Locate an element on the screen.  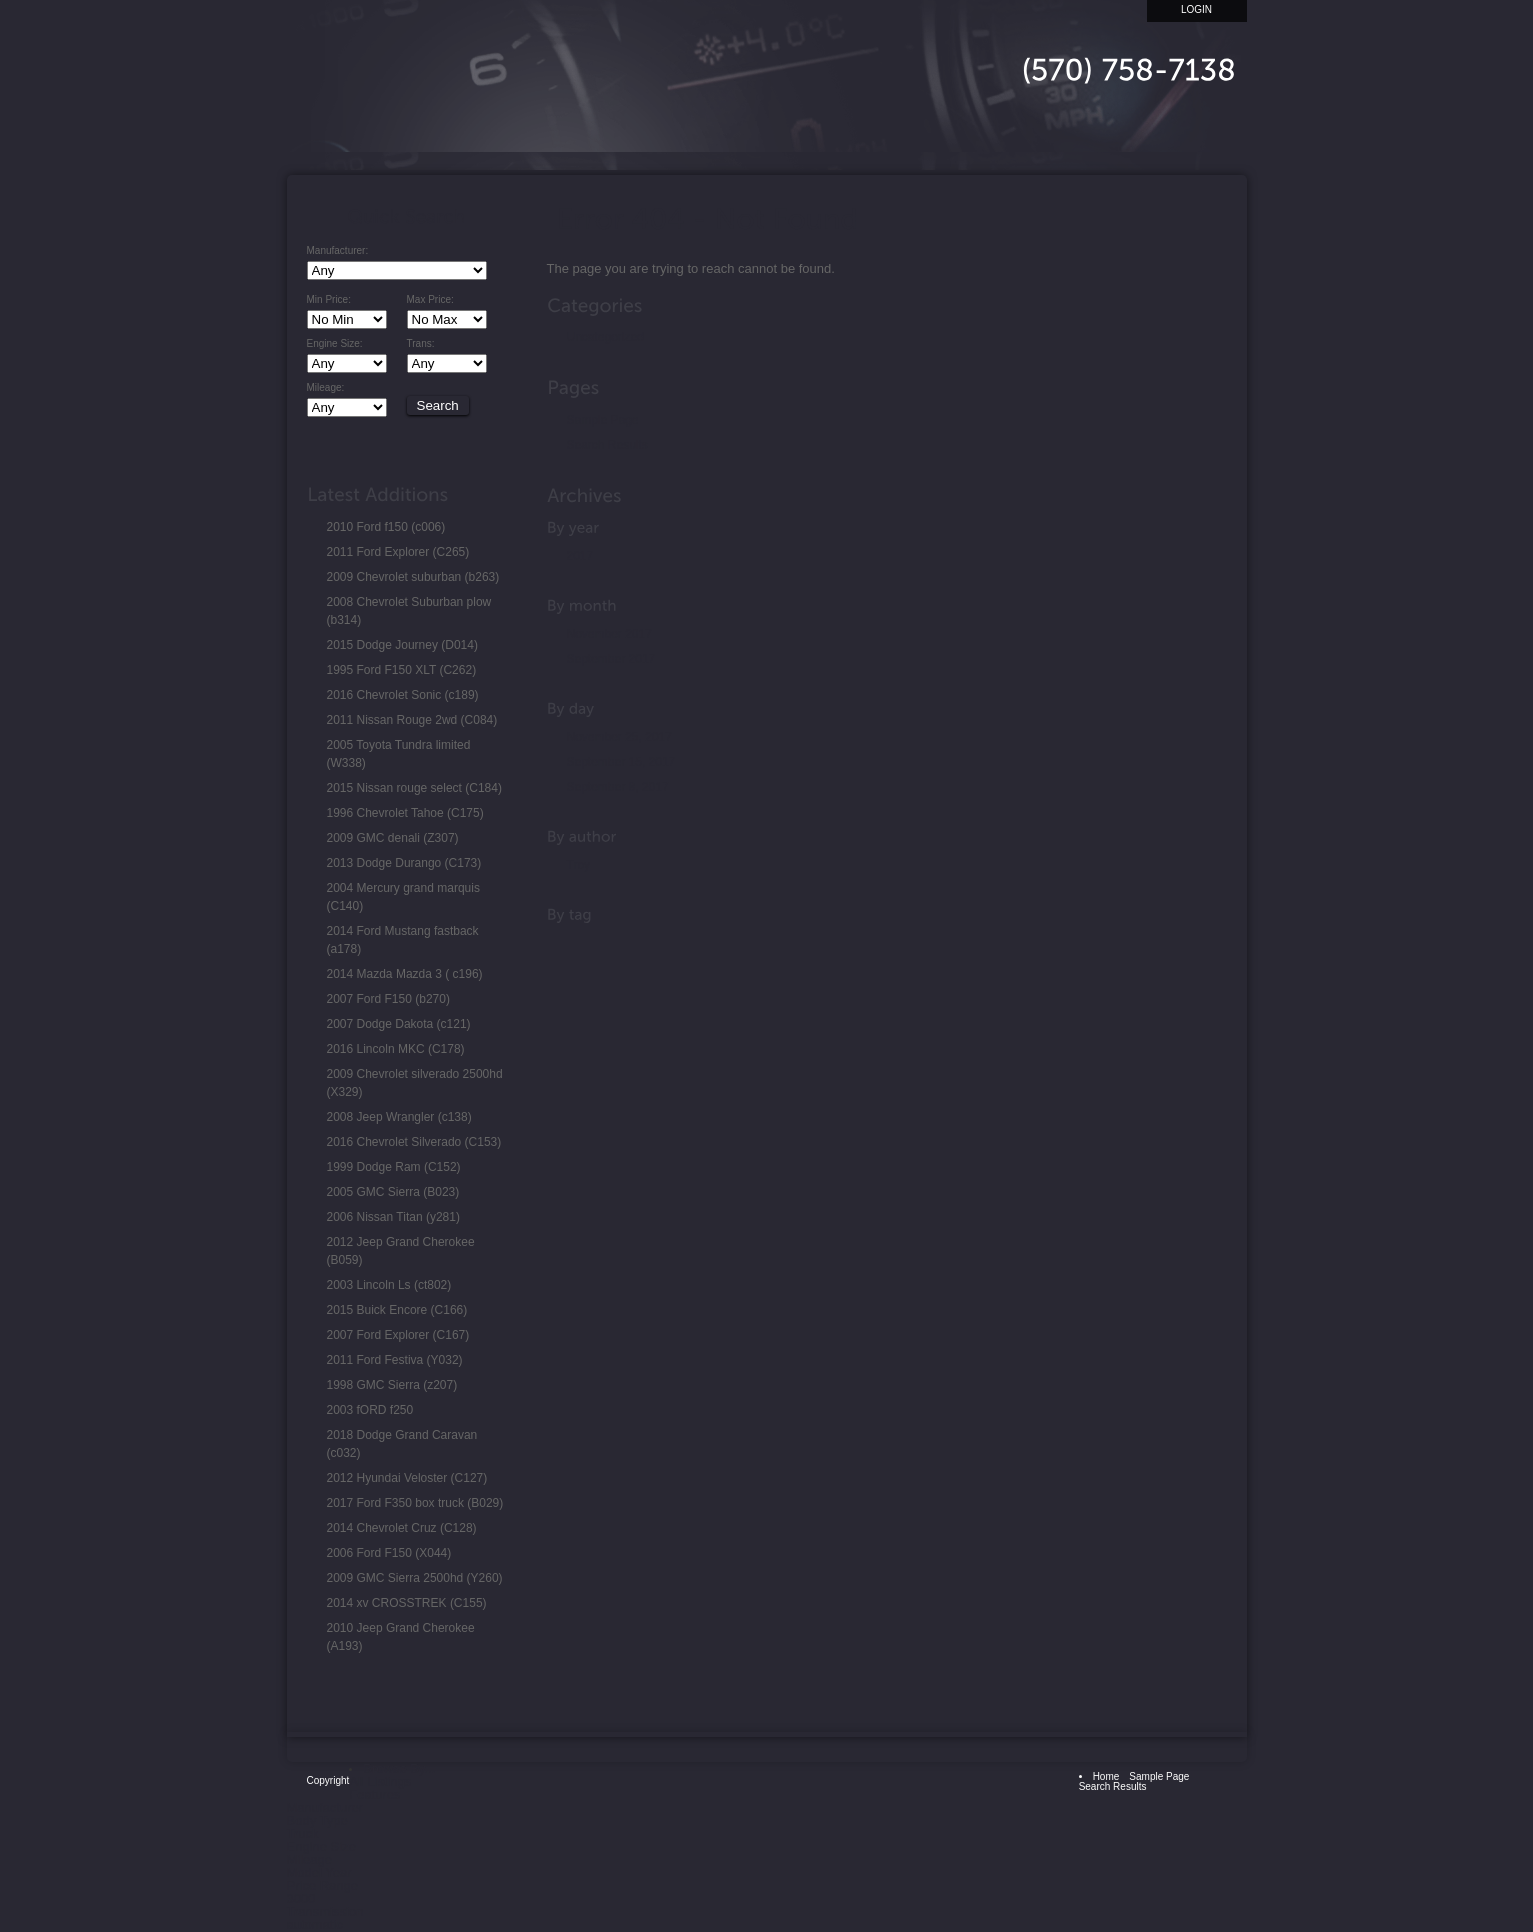
2016 Lincoln MKC (C178) is located at coordinates (396, 1049).